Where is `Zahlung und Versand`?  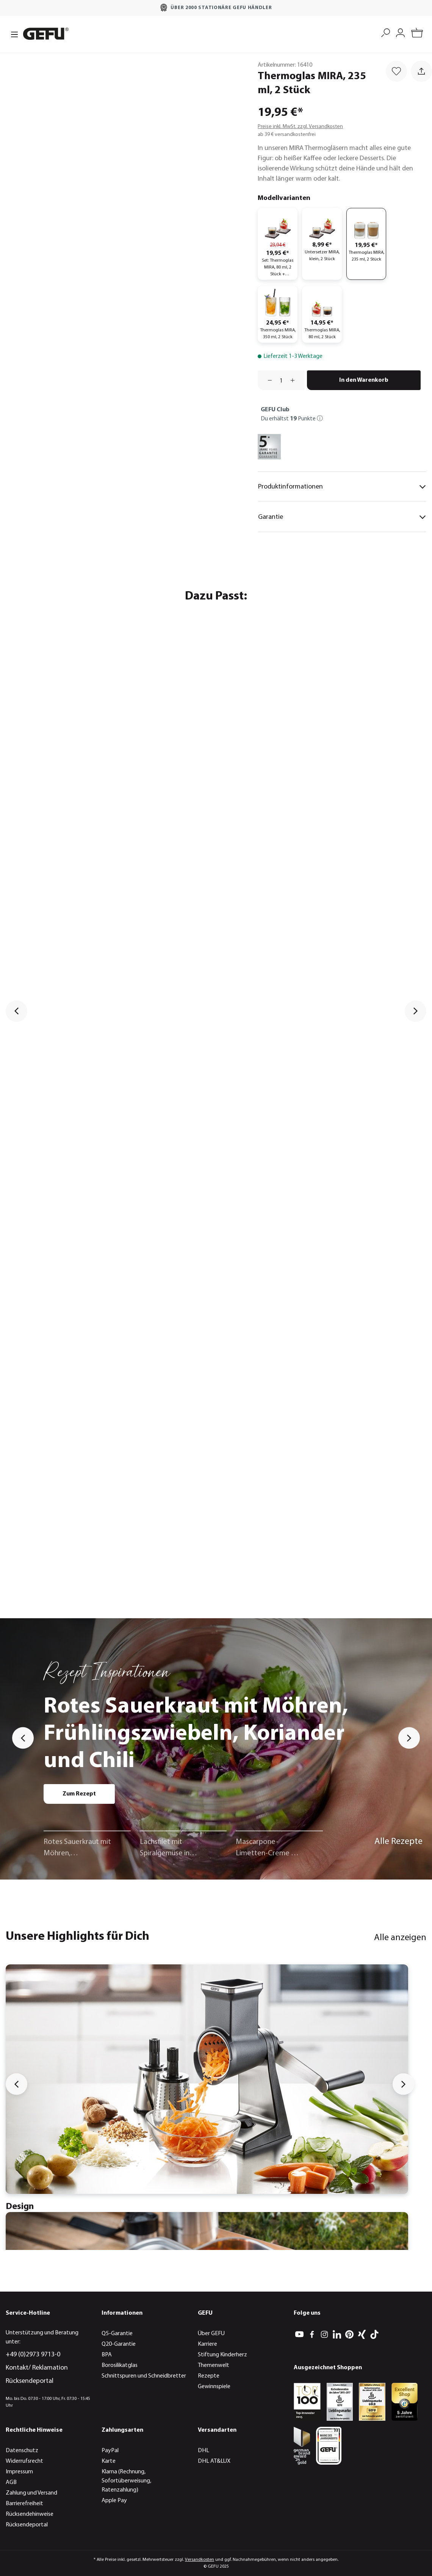
Zahlung und Versand is located at coordinates (31, 2493).